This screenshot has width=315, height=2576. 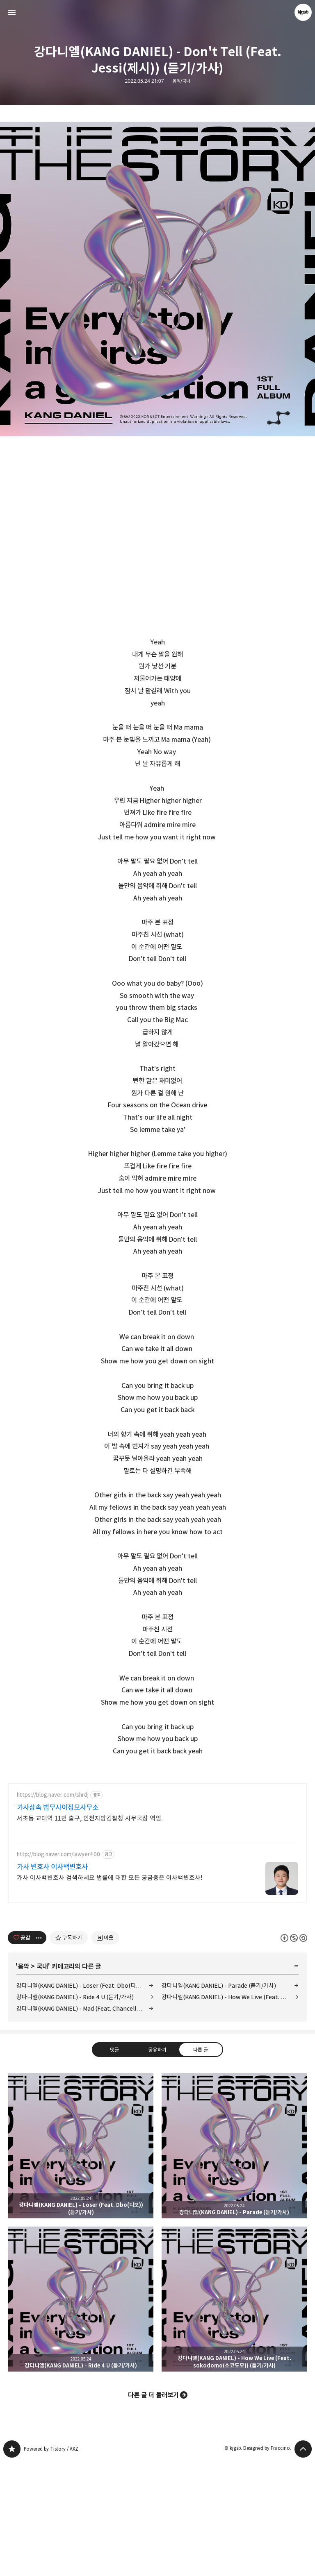 I want to click on 강다니엘(KANG DANIEL) - How We Live (Feat. sokodomo(소코도모)) (듣기/가사), so click(x=230, y=2112).